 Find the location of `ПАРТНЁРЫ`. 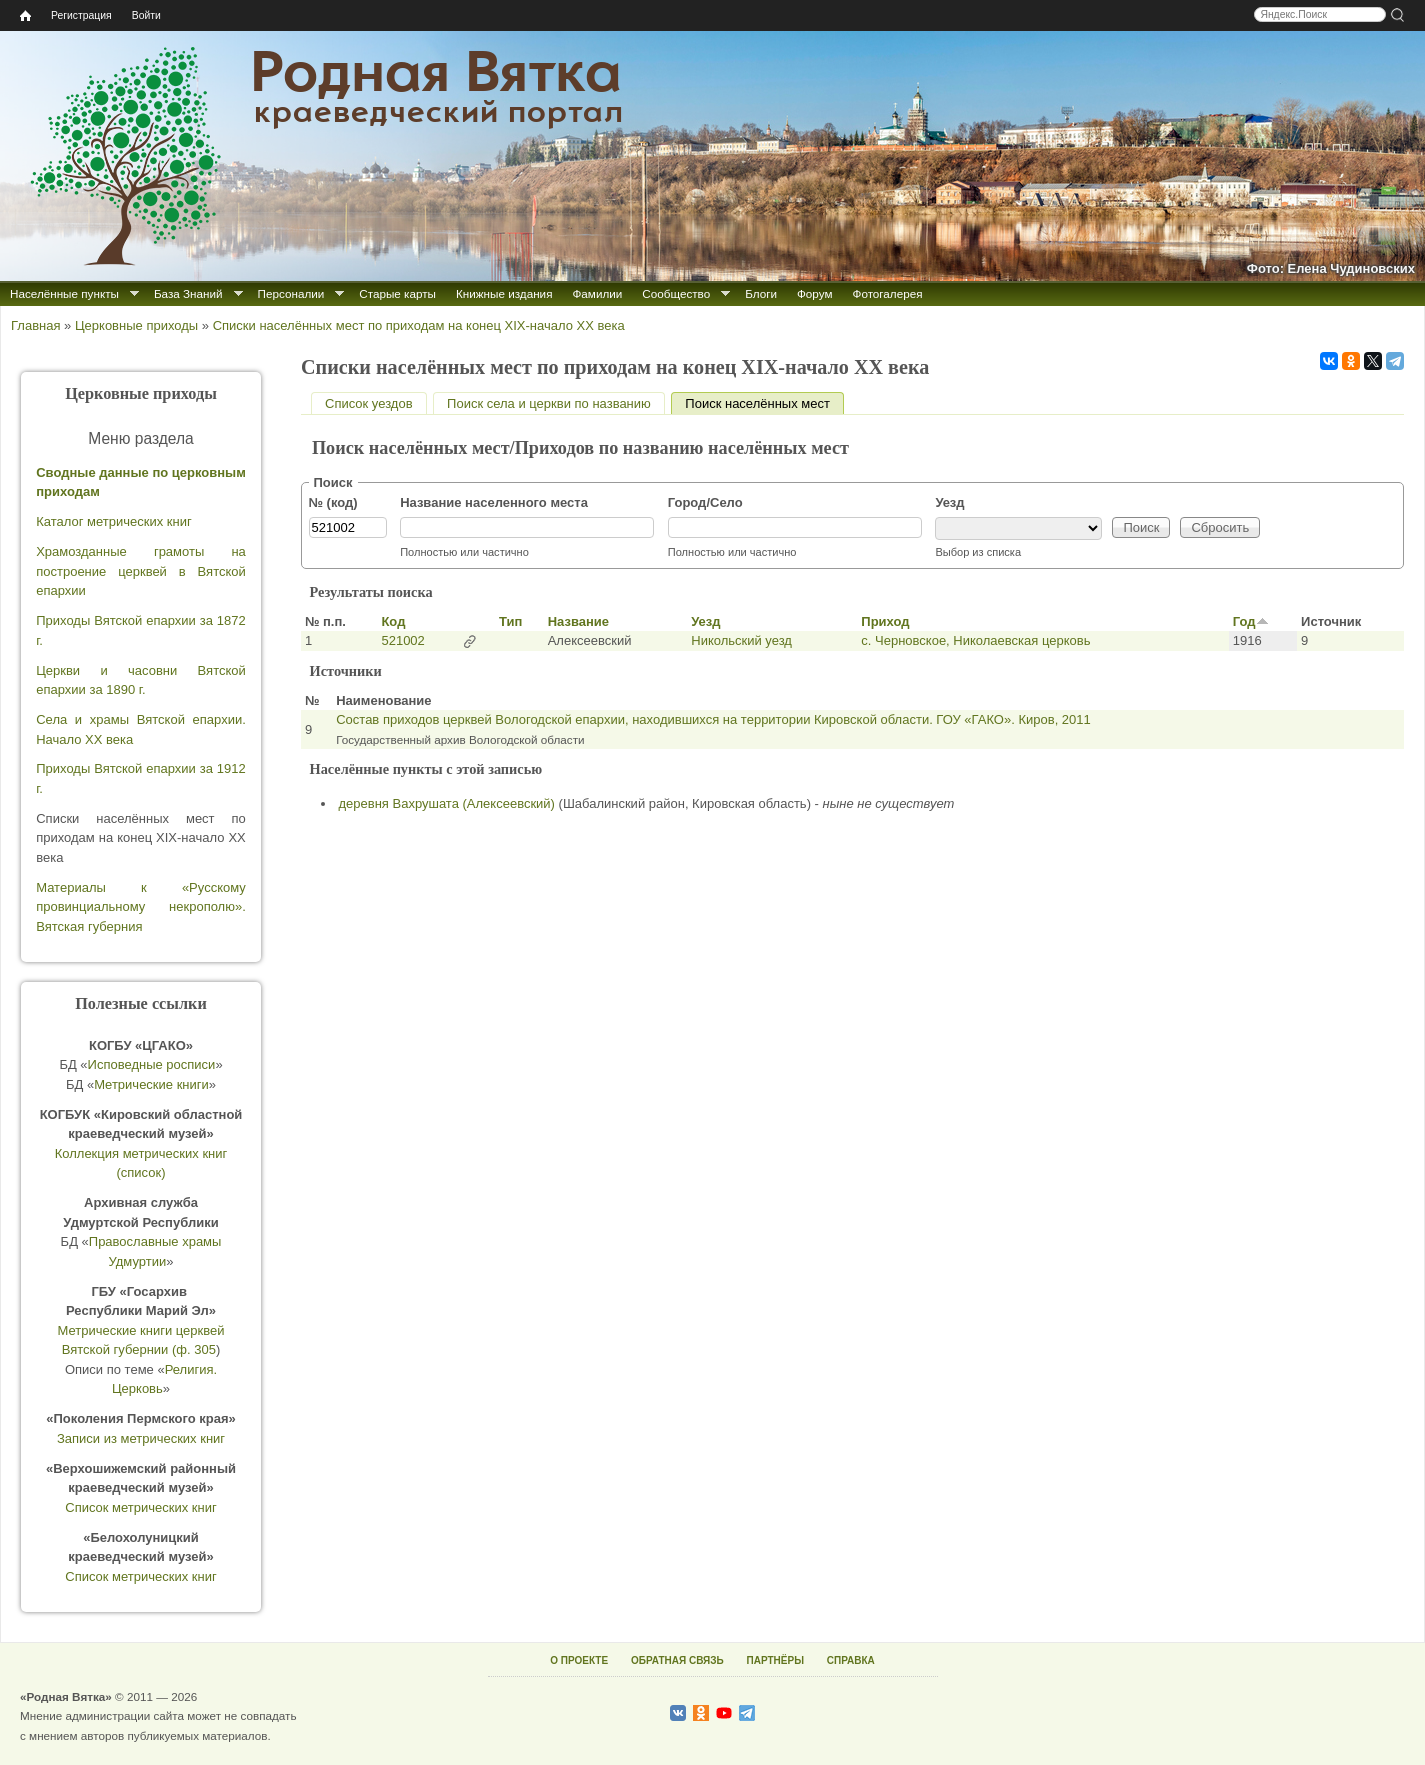

ПАРТНЁРЫ is located at coordinates (775, 1660).